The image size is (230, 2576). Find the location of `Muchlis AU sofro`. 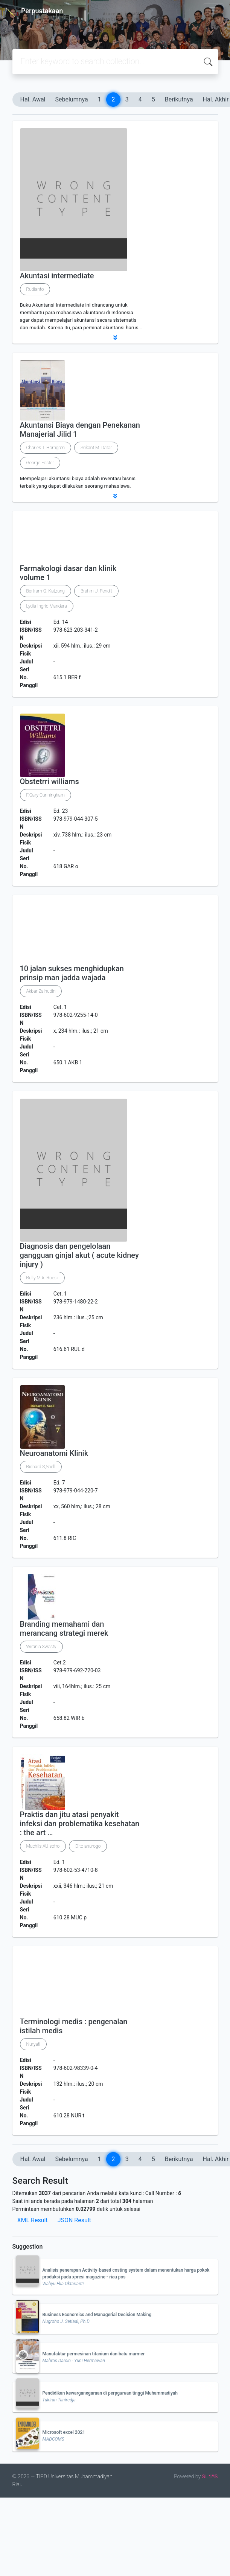

Muchlis AU sofro is located at coordinates (43, 1846).